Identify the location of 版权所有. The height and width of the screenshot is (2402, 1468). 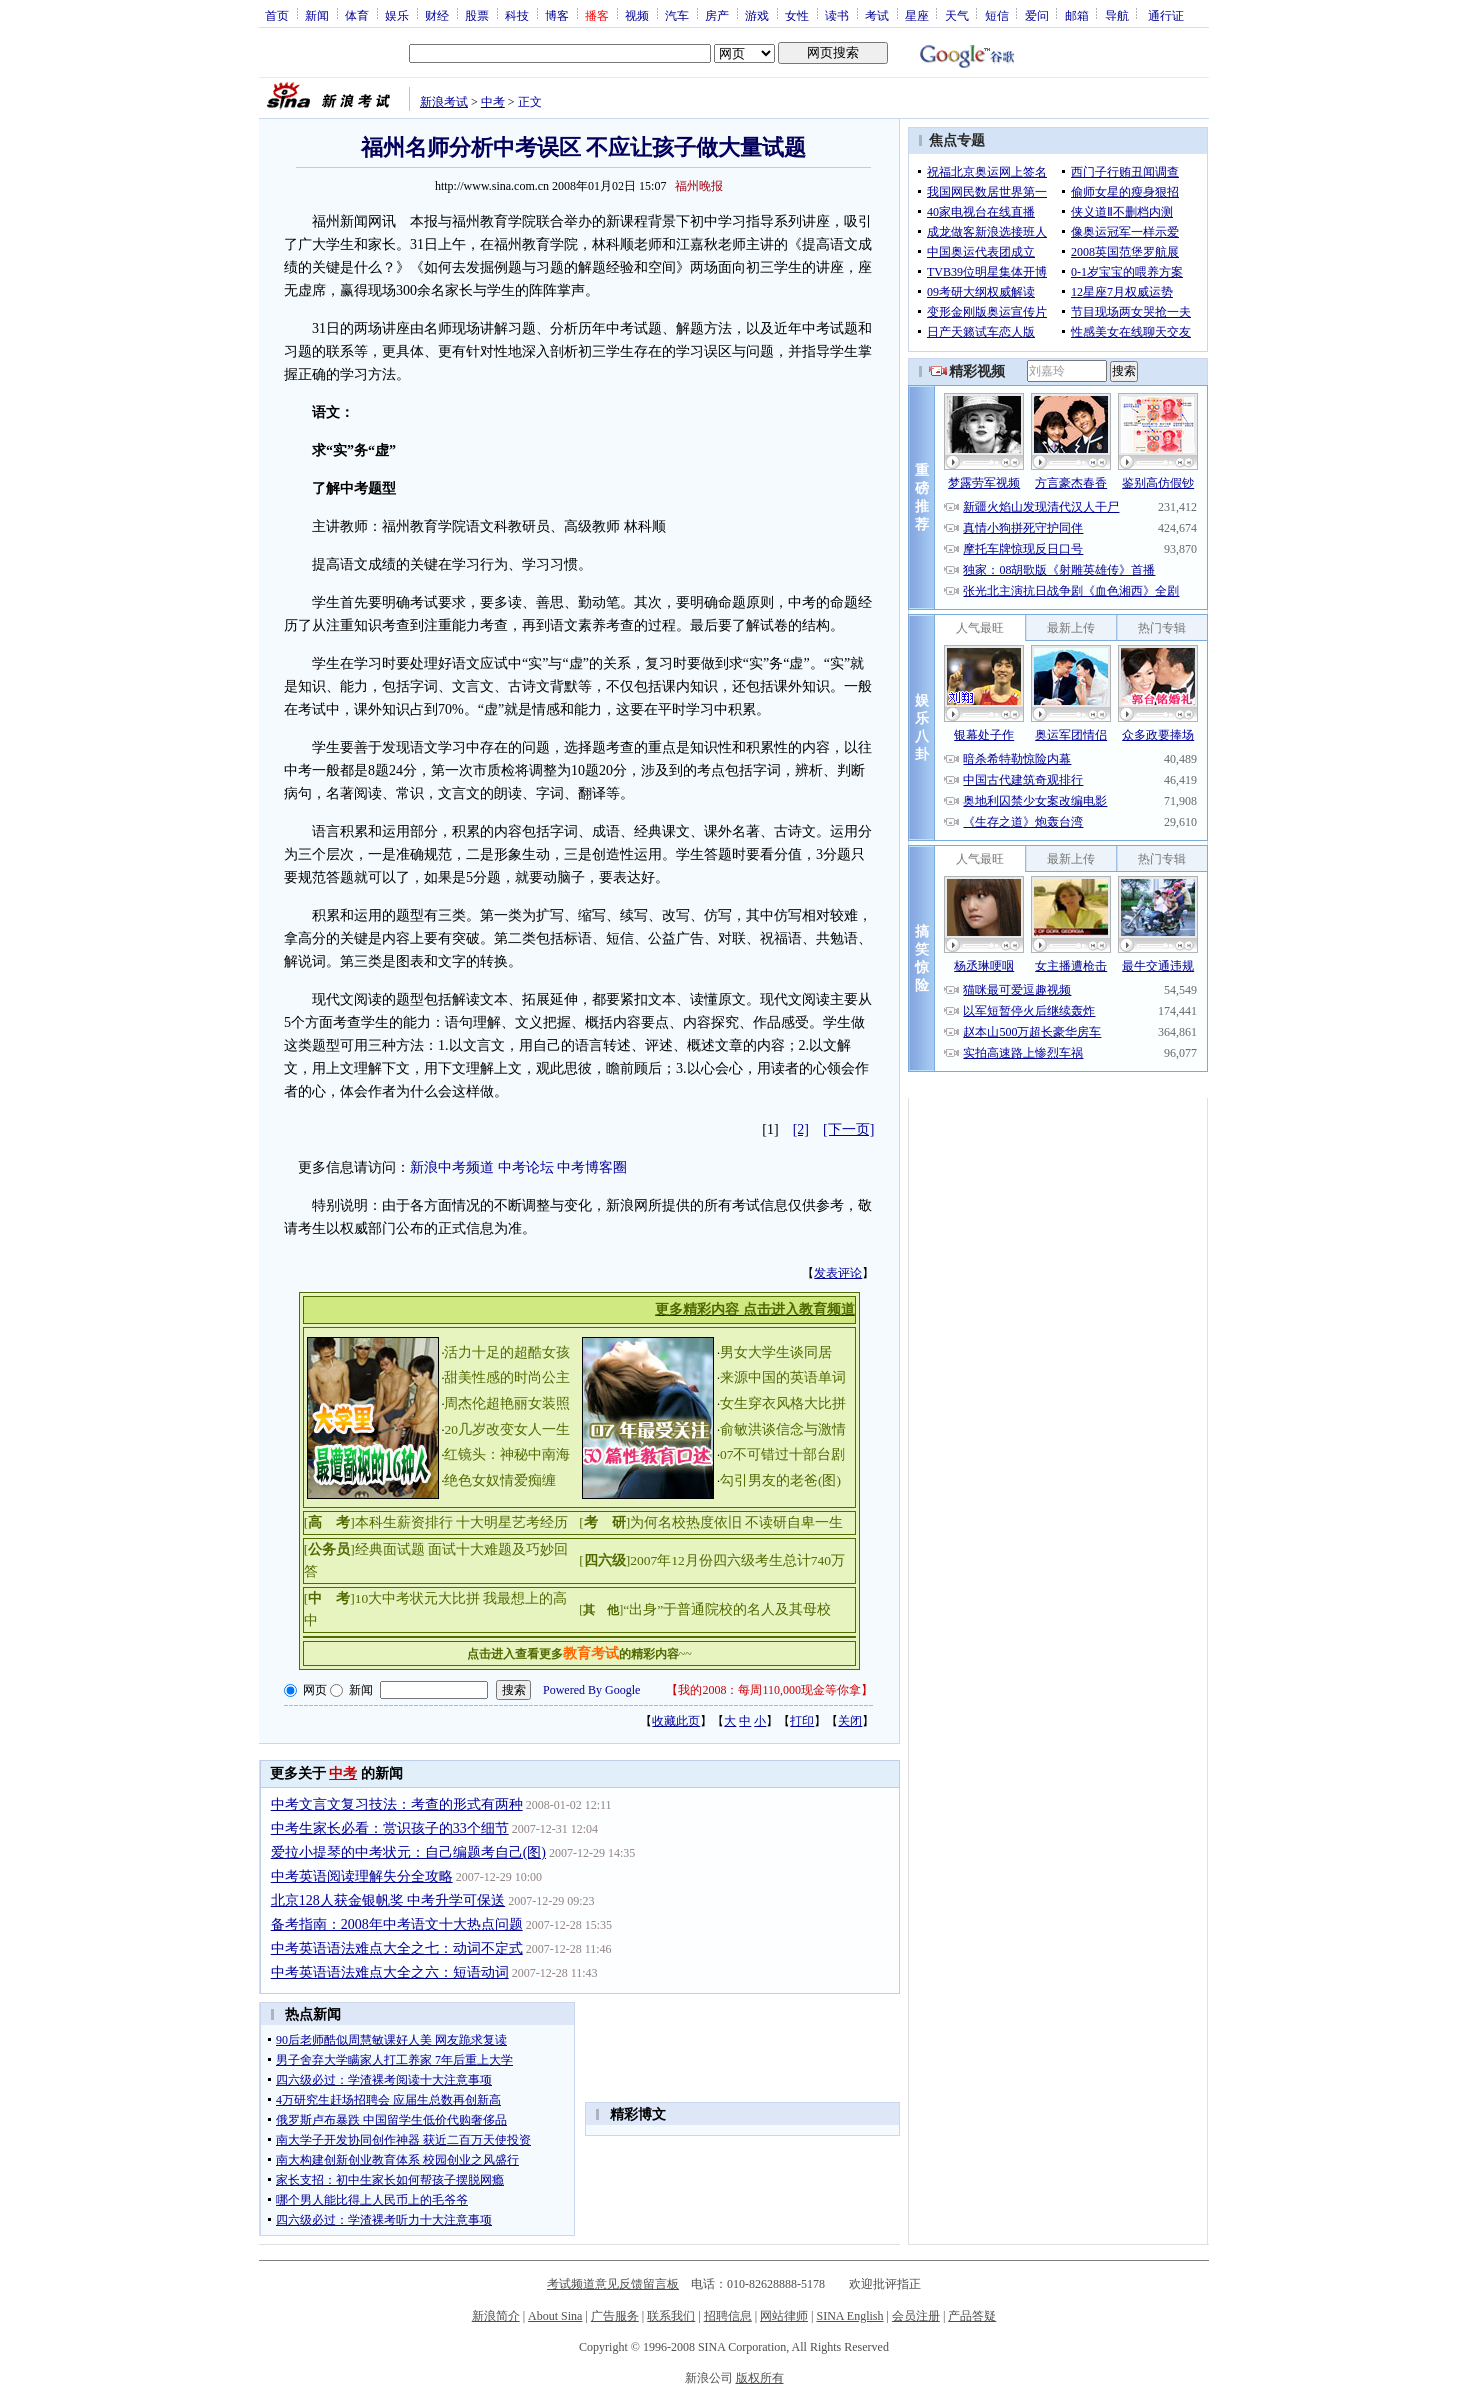
(760, 2378).